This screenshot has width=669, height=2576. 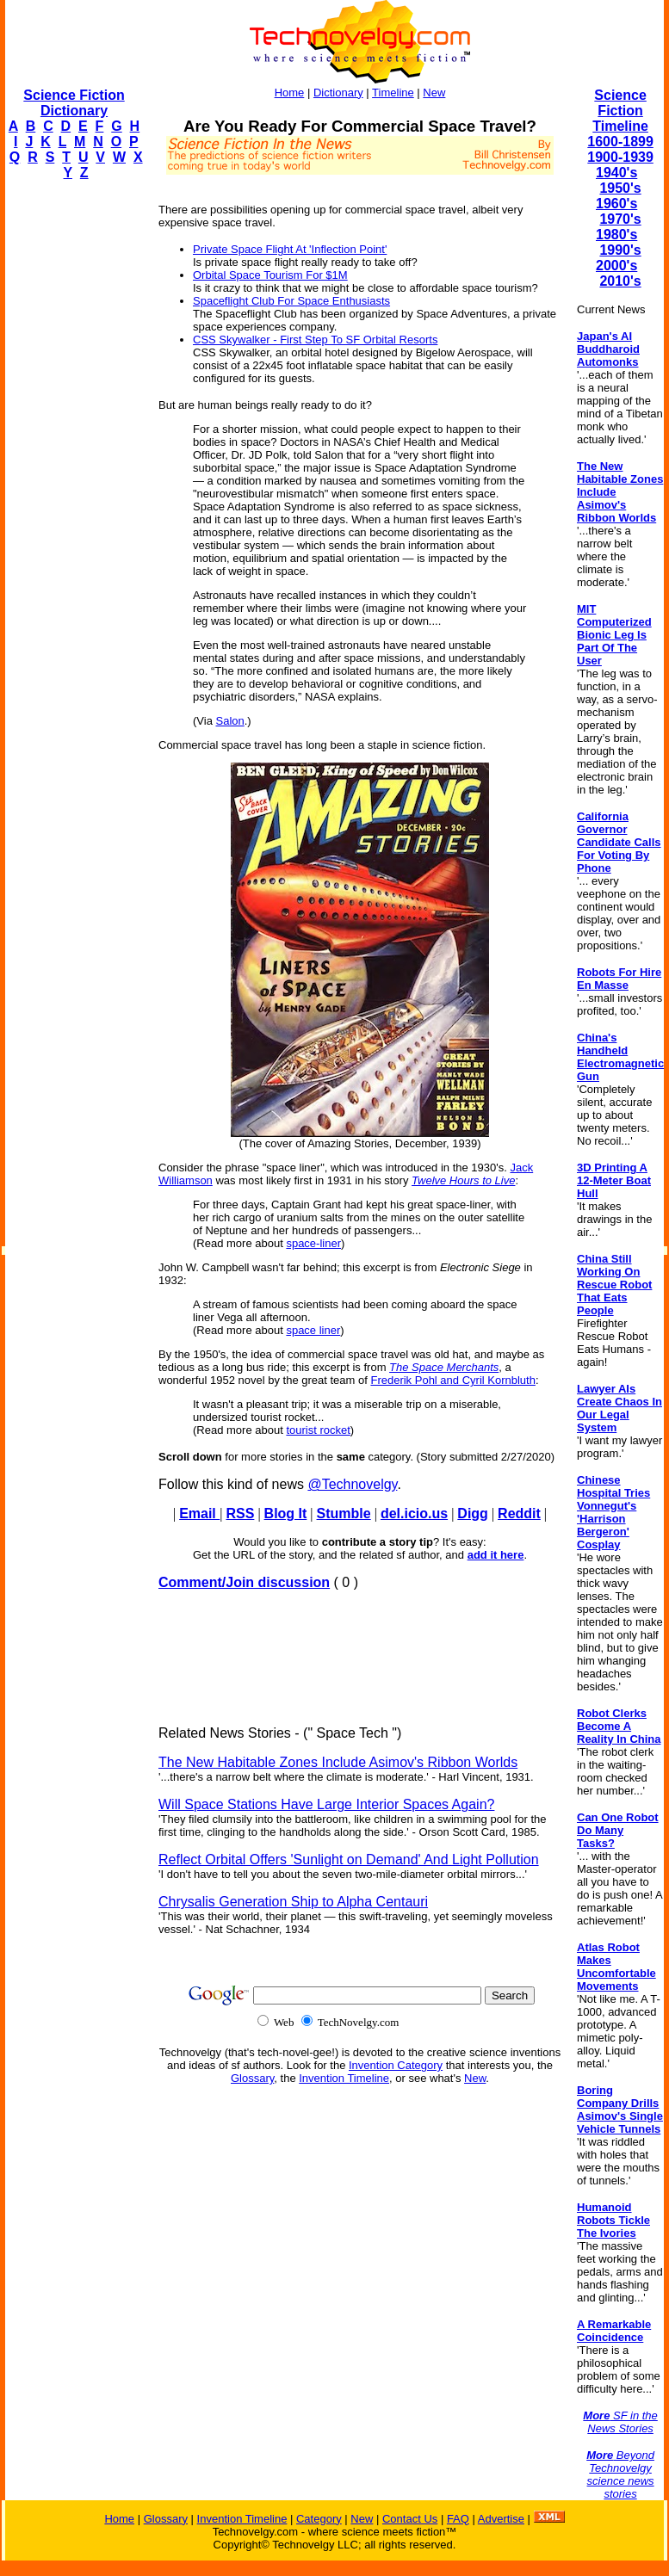 I want to click on add it here, so click(x=496, y=1554).